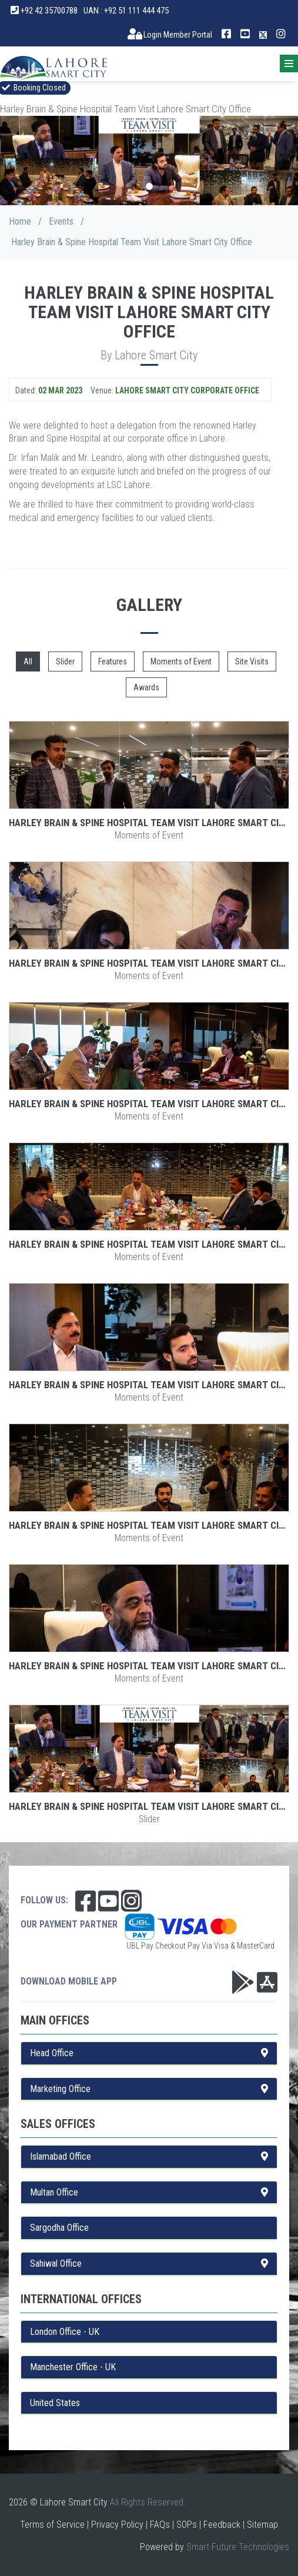  I want to click on Login Member Portal, so click(170, 34).